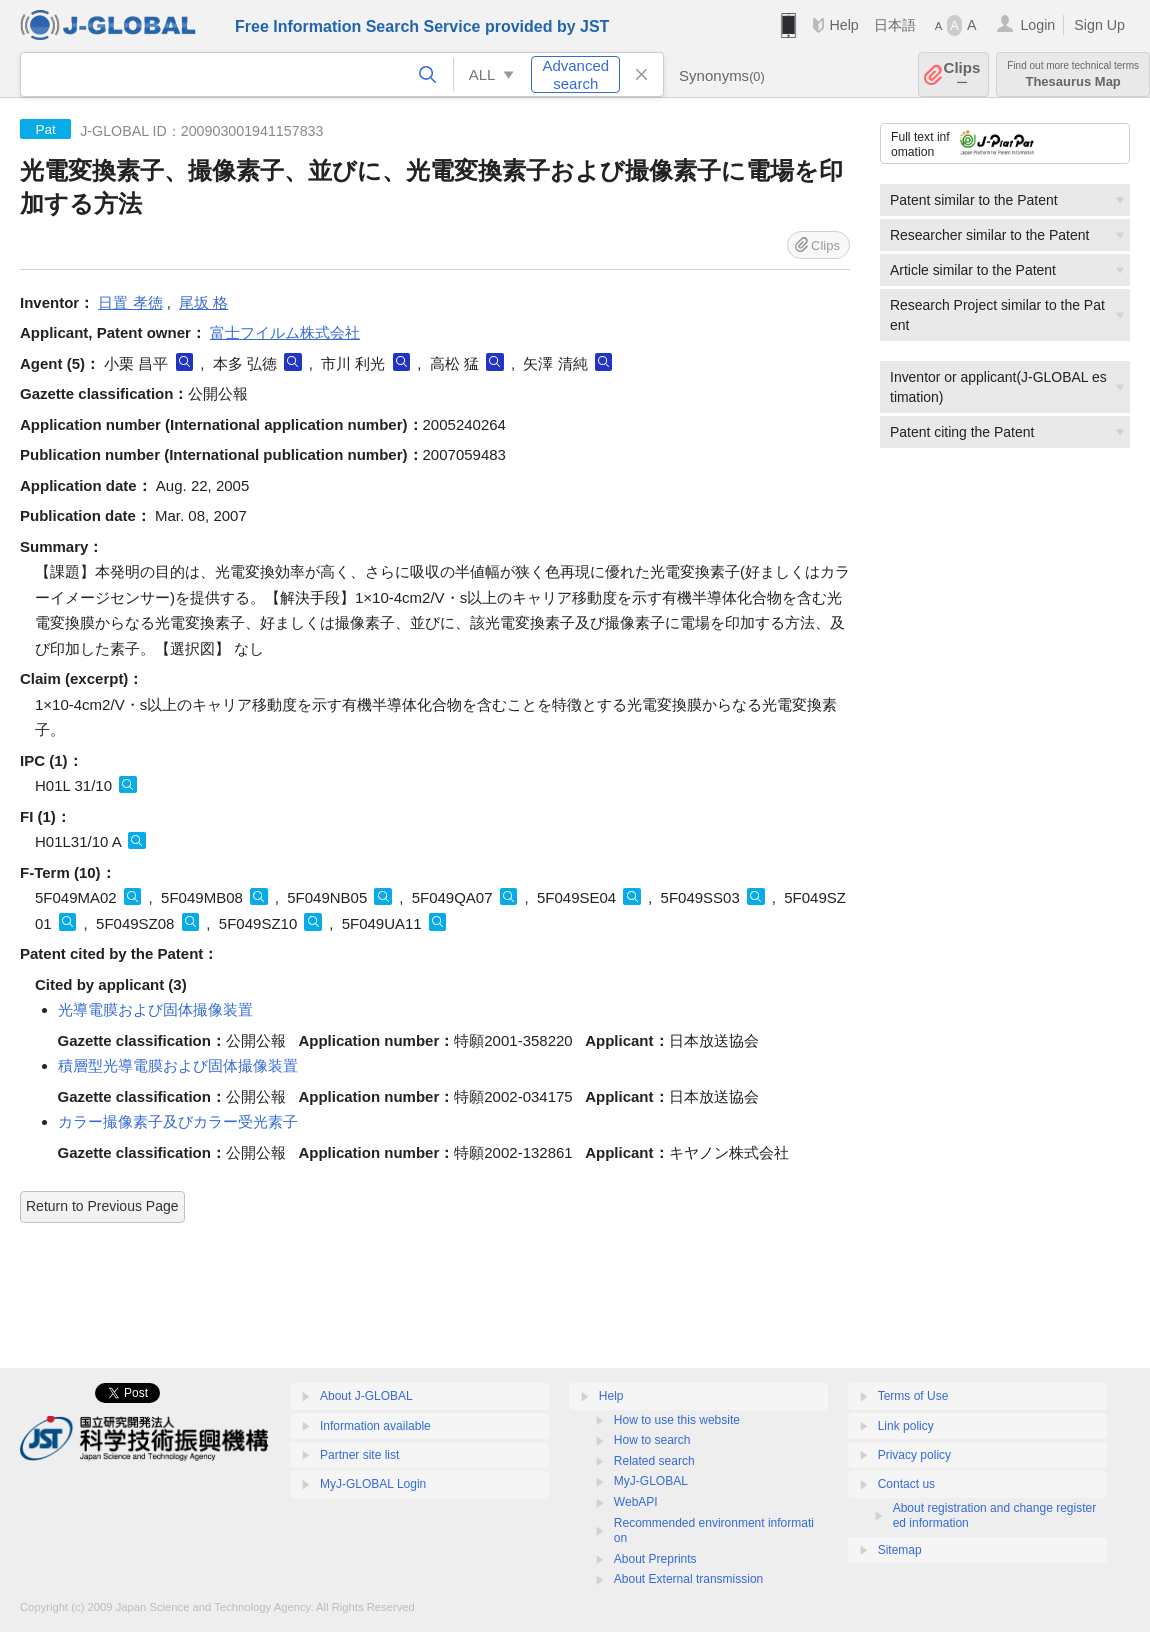  I want to click on Thesaurus Map, so click(1073, 74).